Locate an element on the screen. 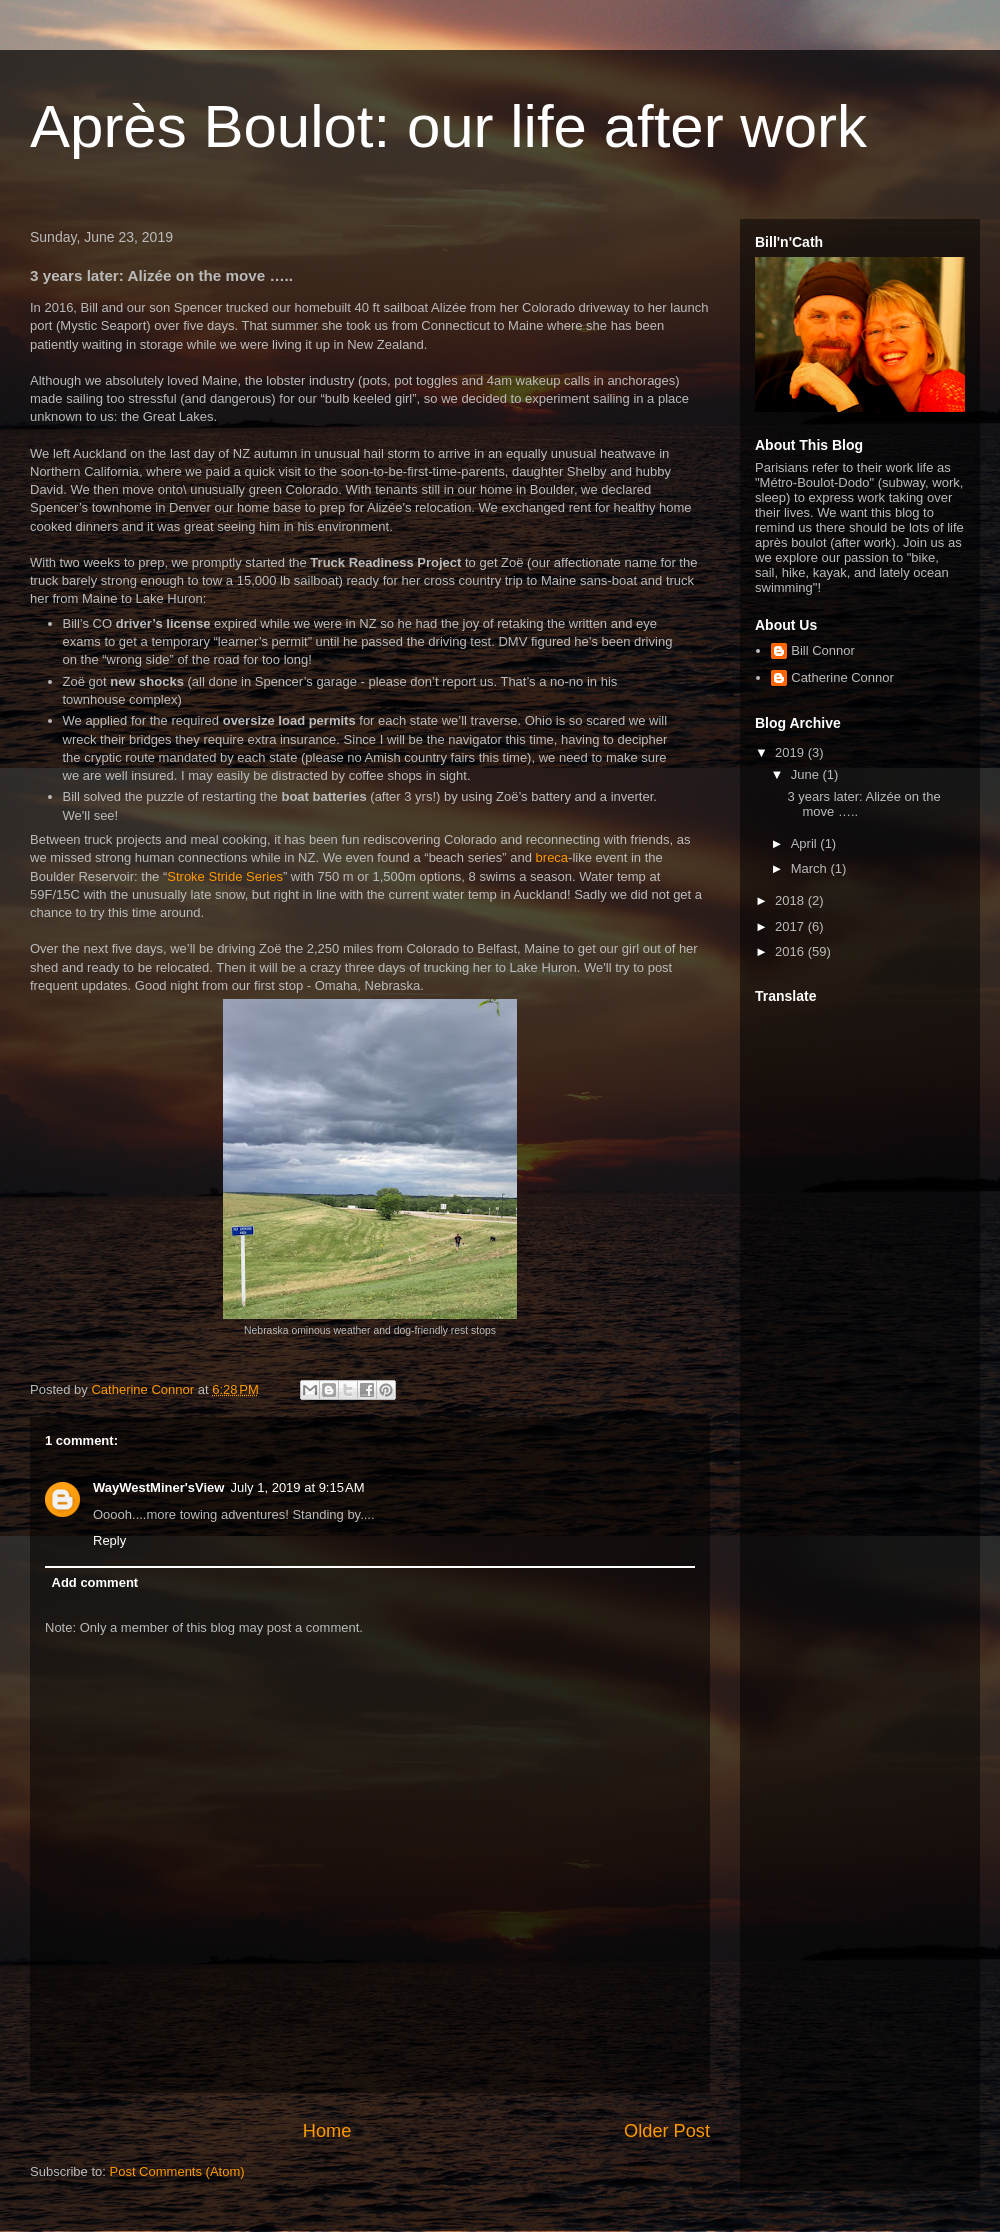 The width and height of the screenshot is (1000, 2232). Add comment is located at coordinates (95, 1582).